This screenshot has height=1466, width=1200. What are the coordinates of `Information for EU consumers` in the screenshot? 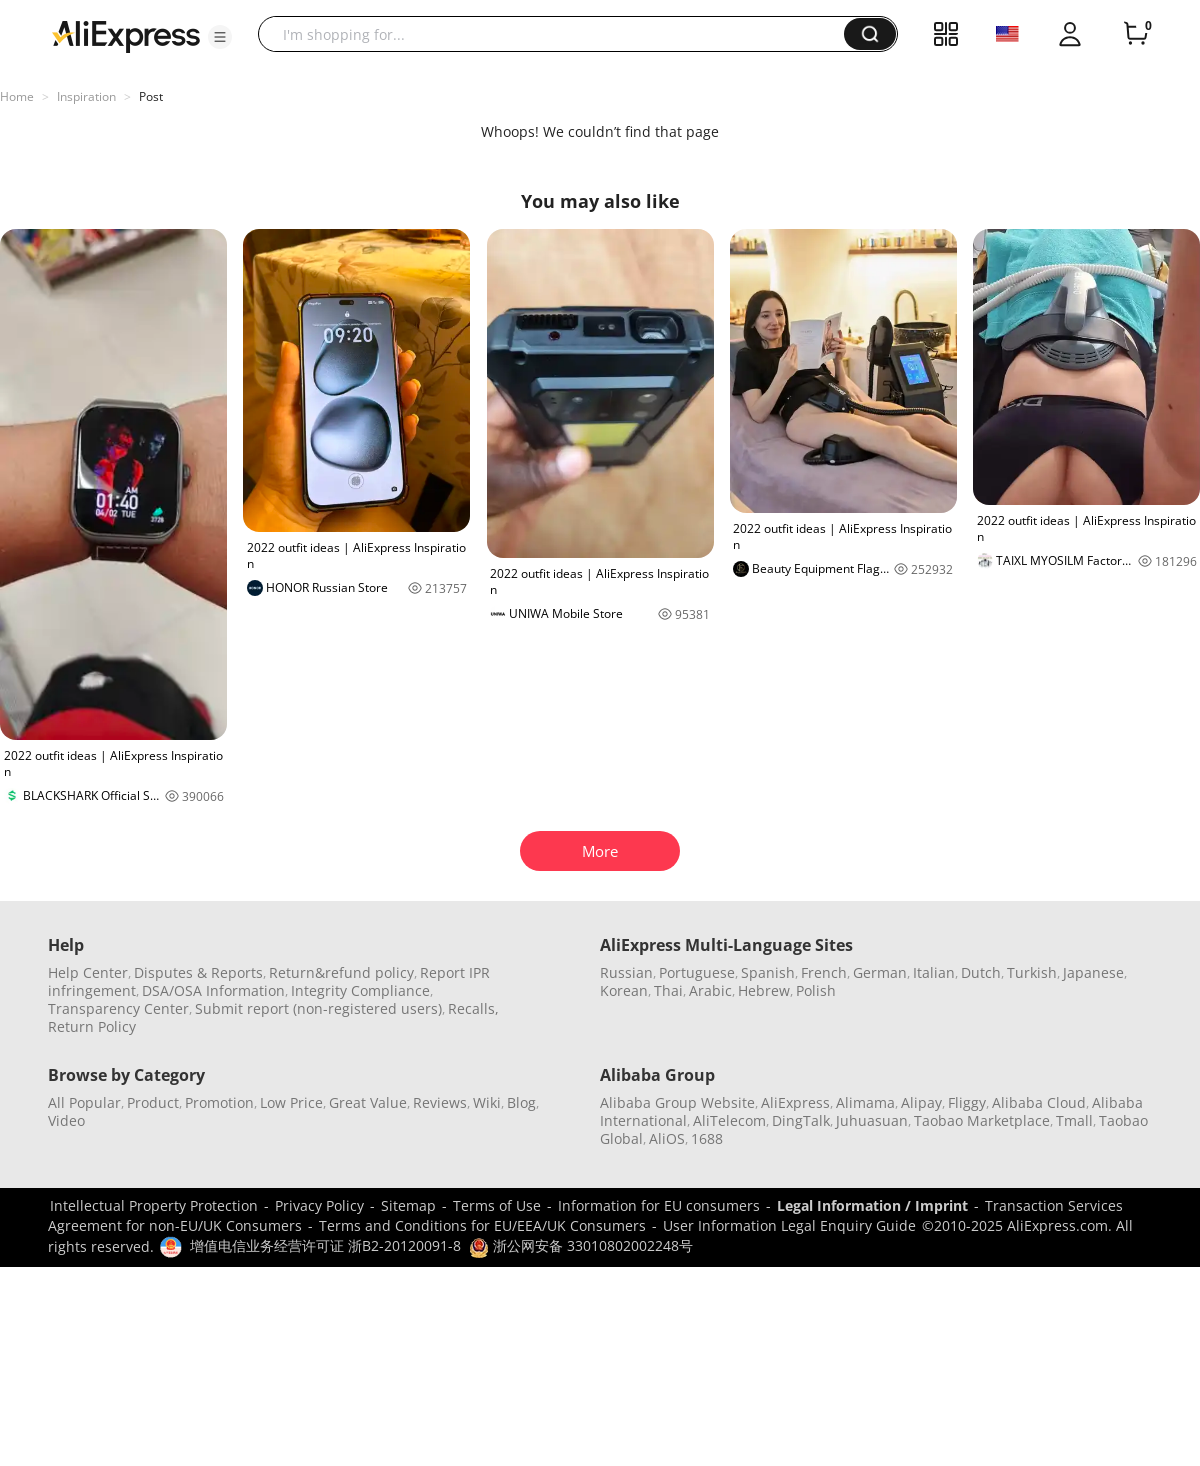 It's located at (659, 1205).